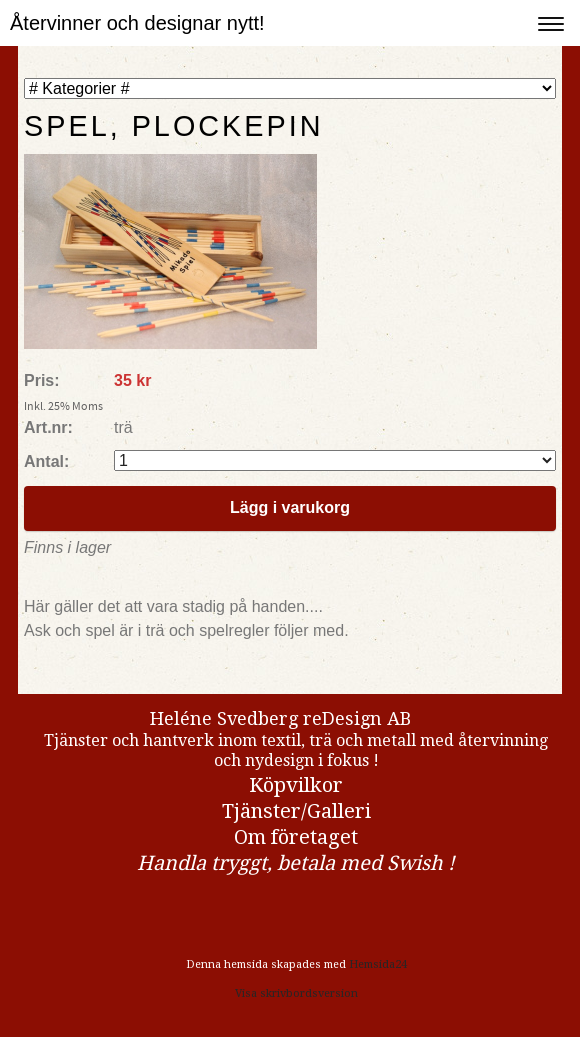 Image resolution: width=580 pixels, height=1037 pixels. I want to click on Visa skrivbordsversion, so click(296, 993).